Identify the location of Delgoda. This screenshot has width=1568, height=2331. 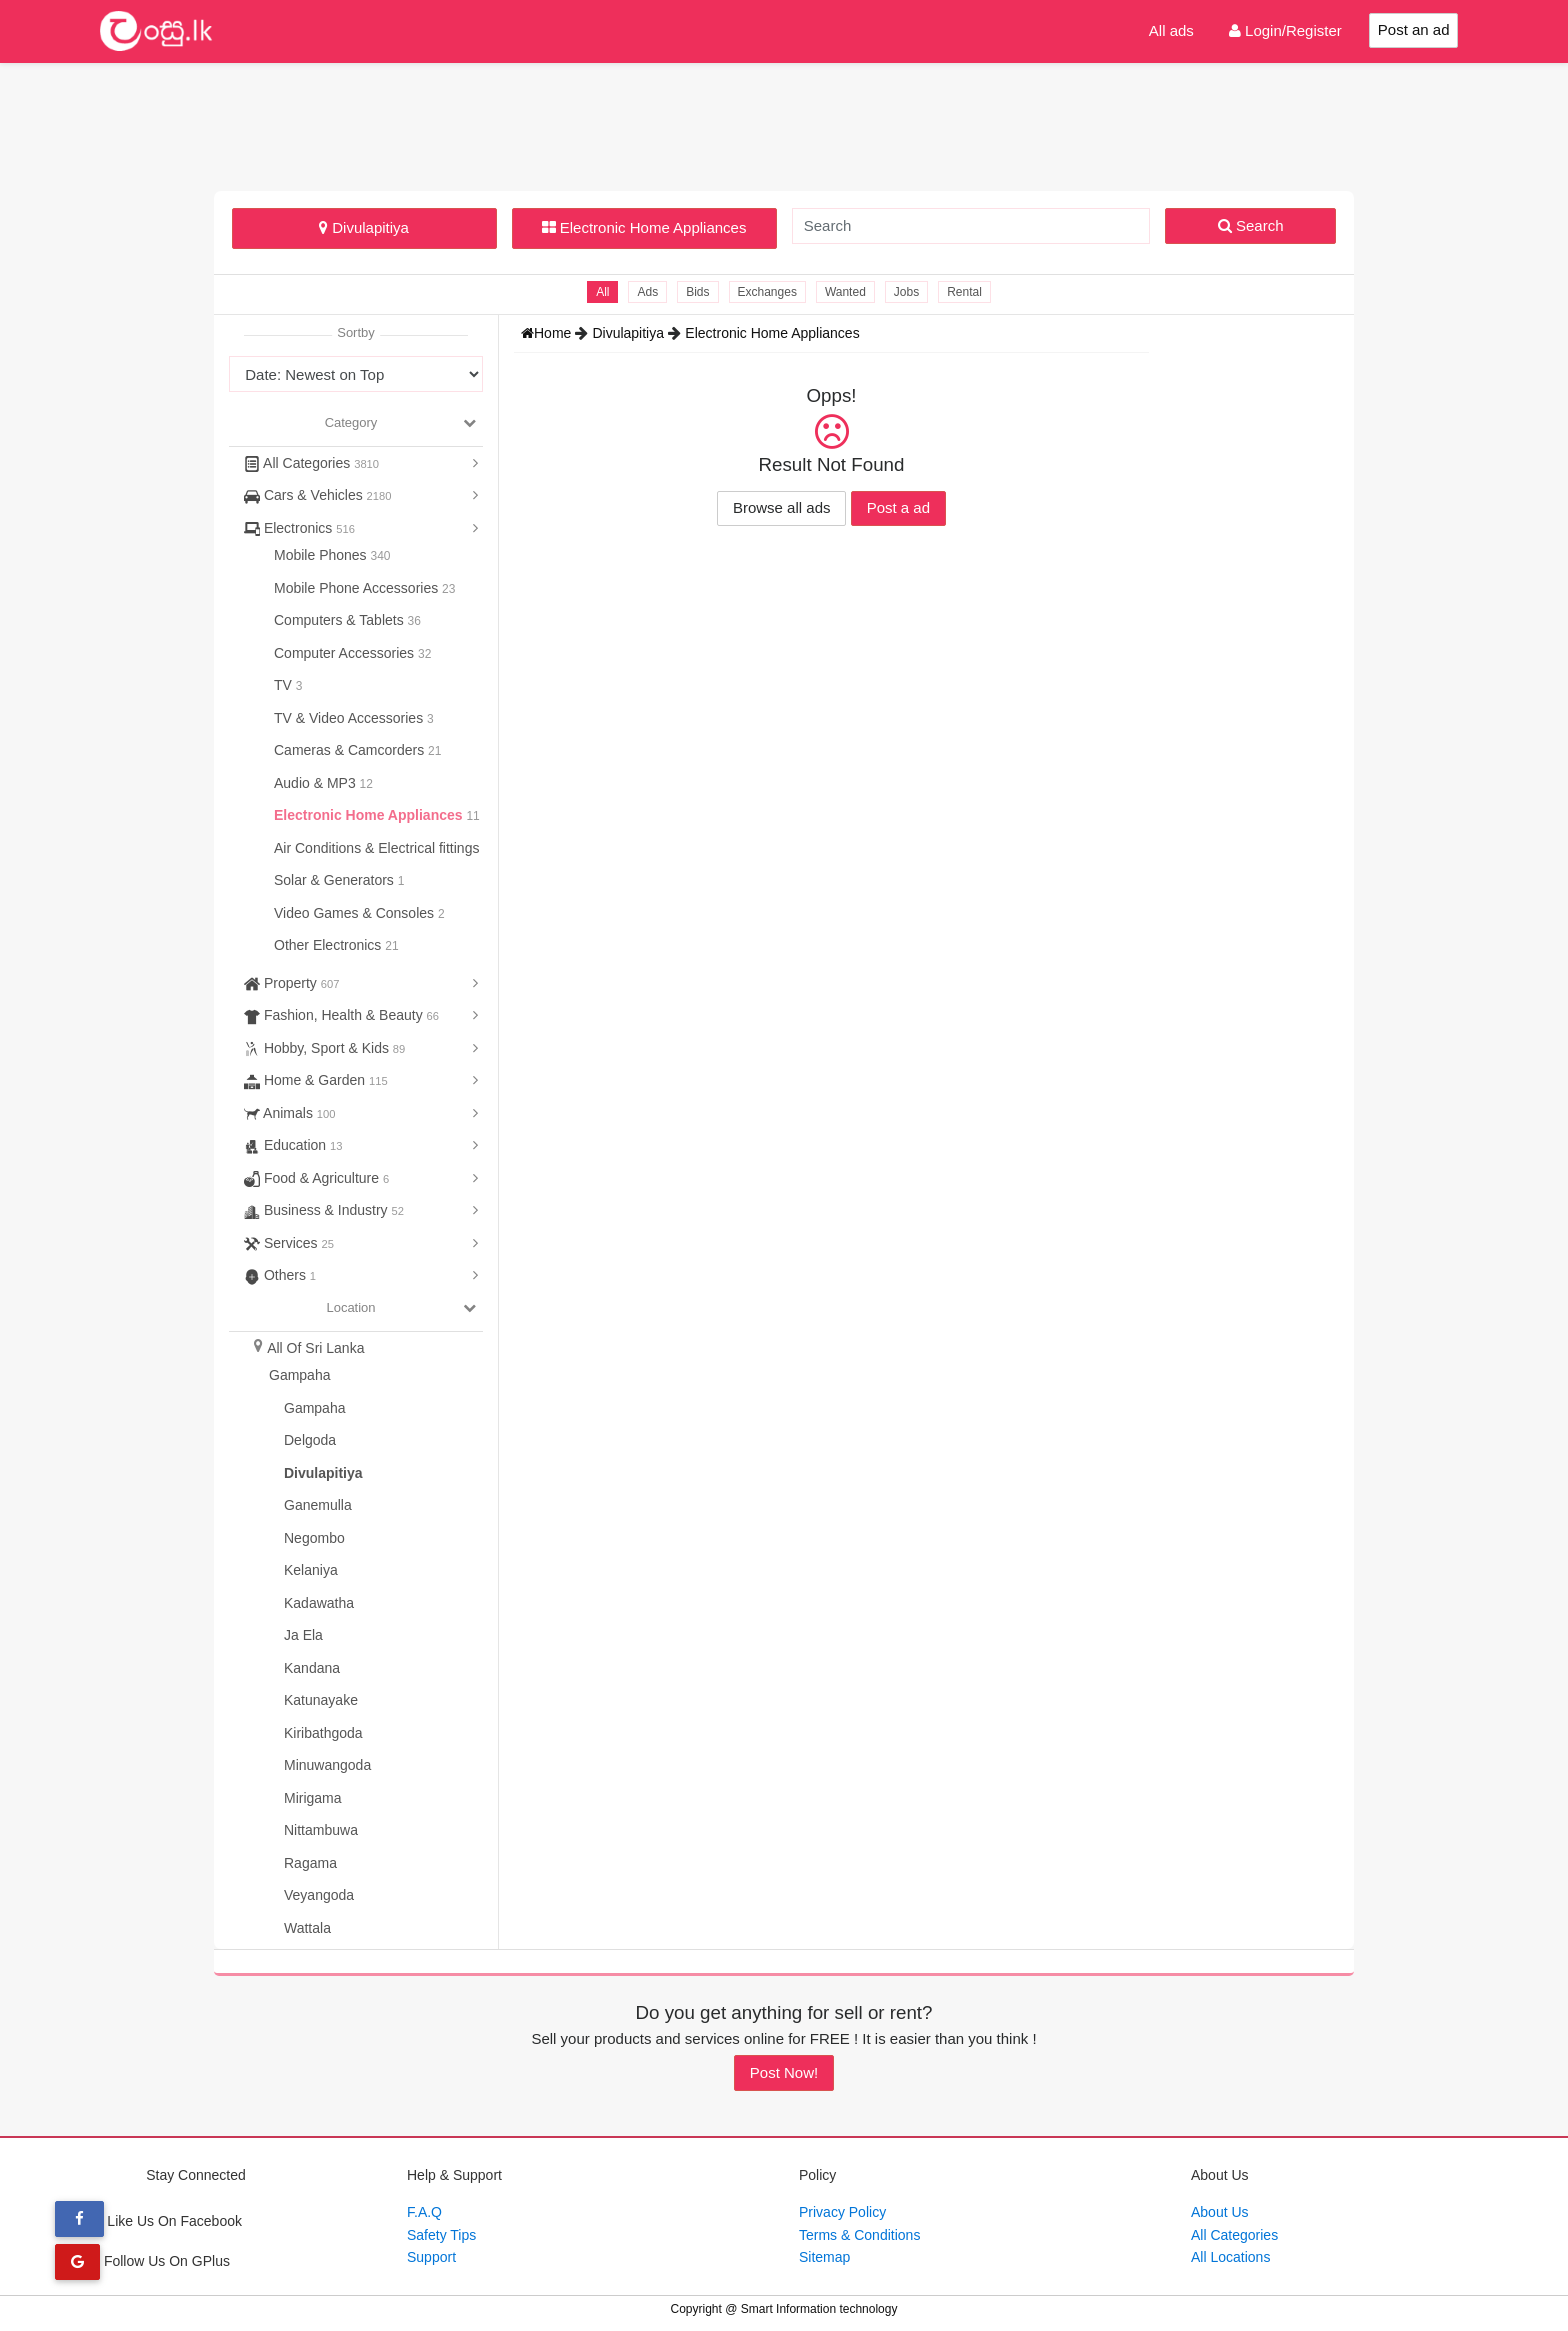
(310, 1440).